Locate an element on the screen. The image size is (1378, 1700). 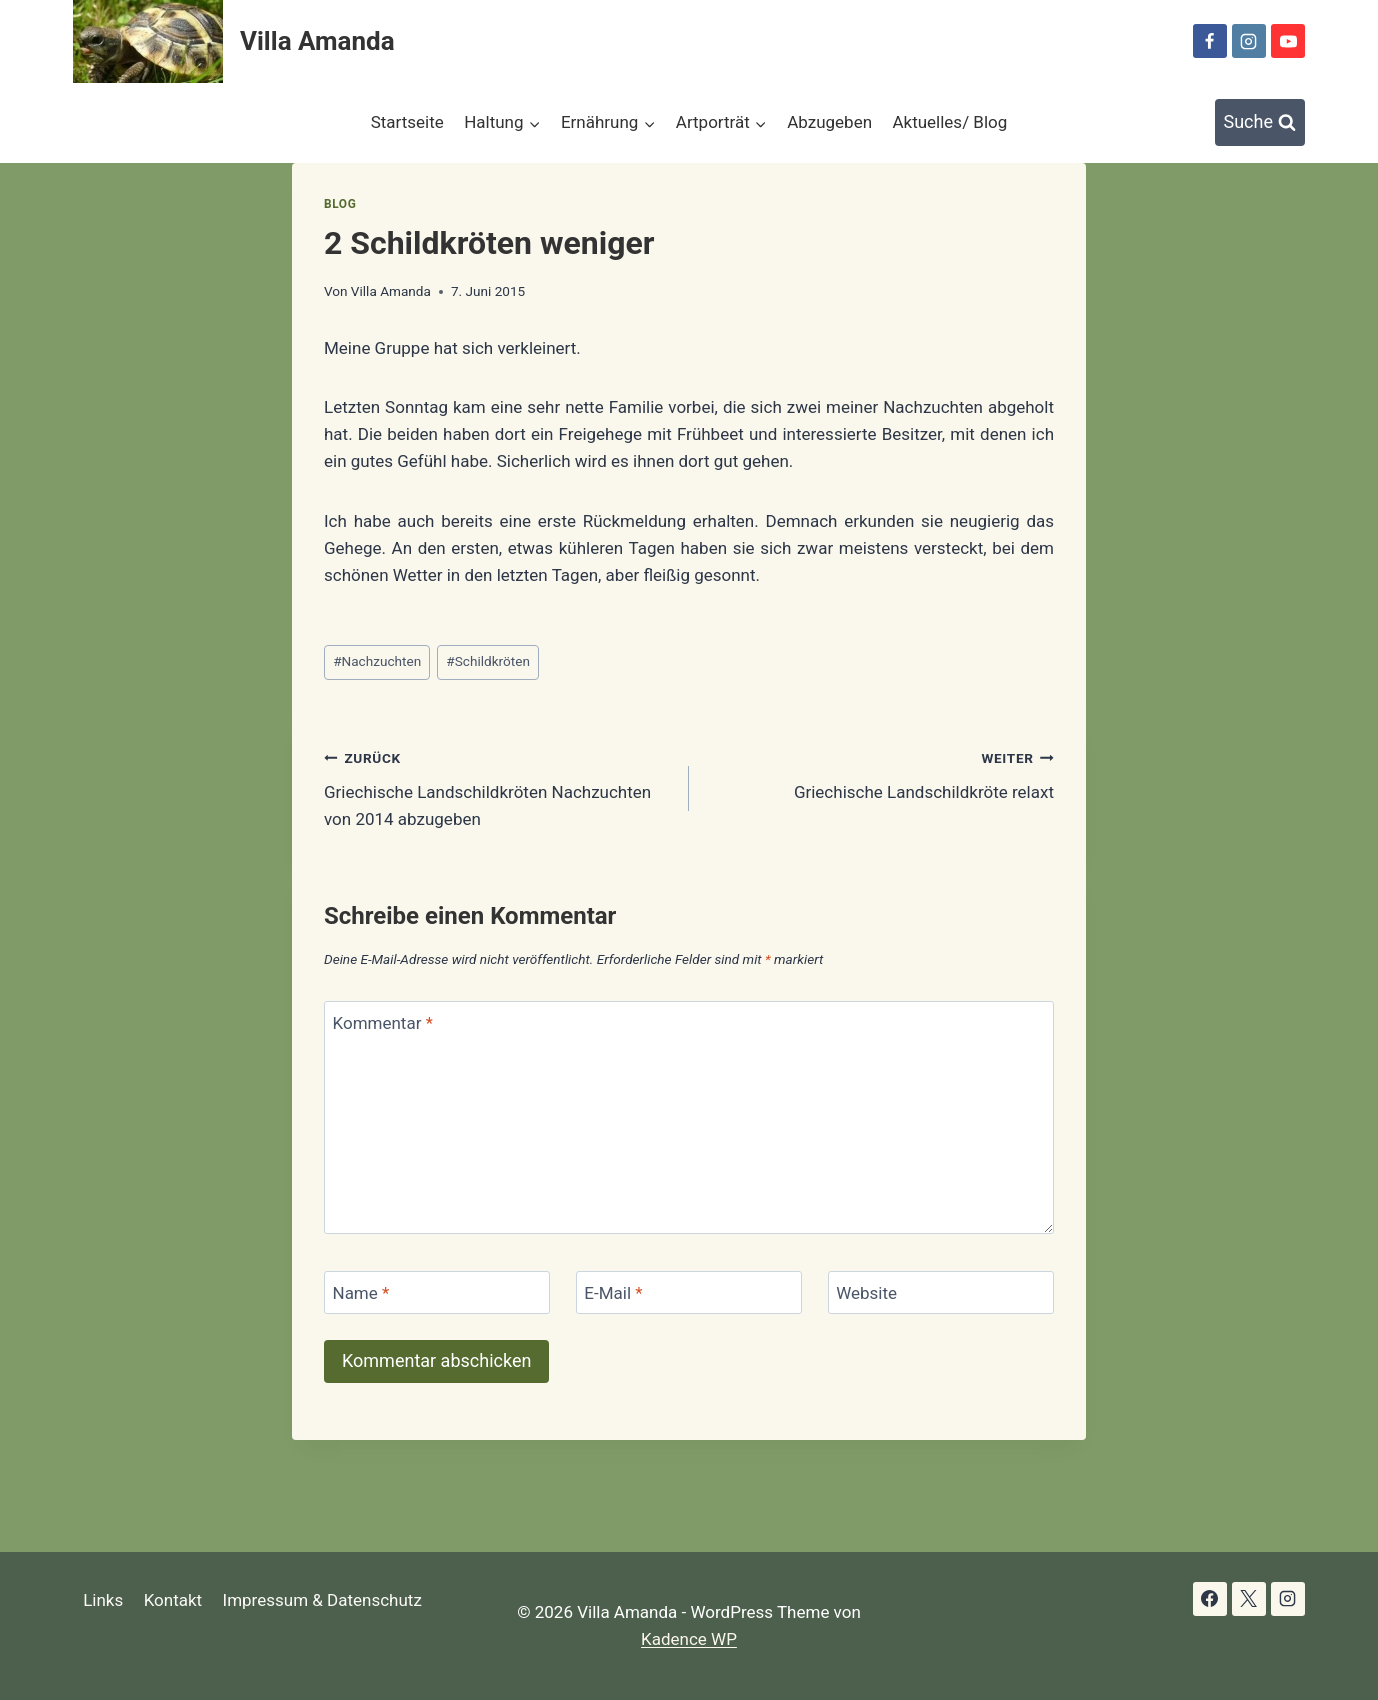
[Instagram] is located at coordinates (1249, 41).